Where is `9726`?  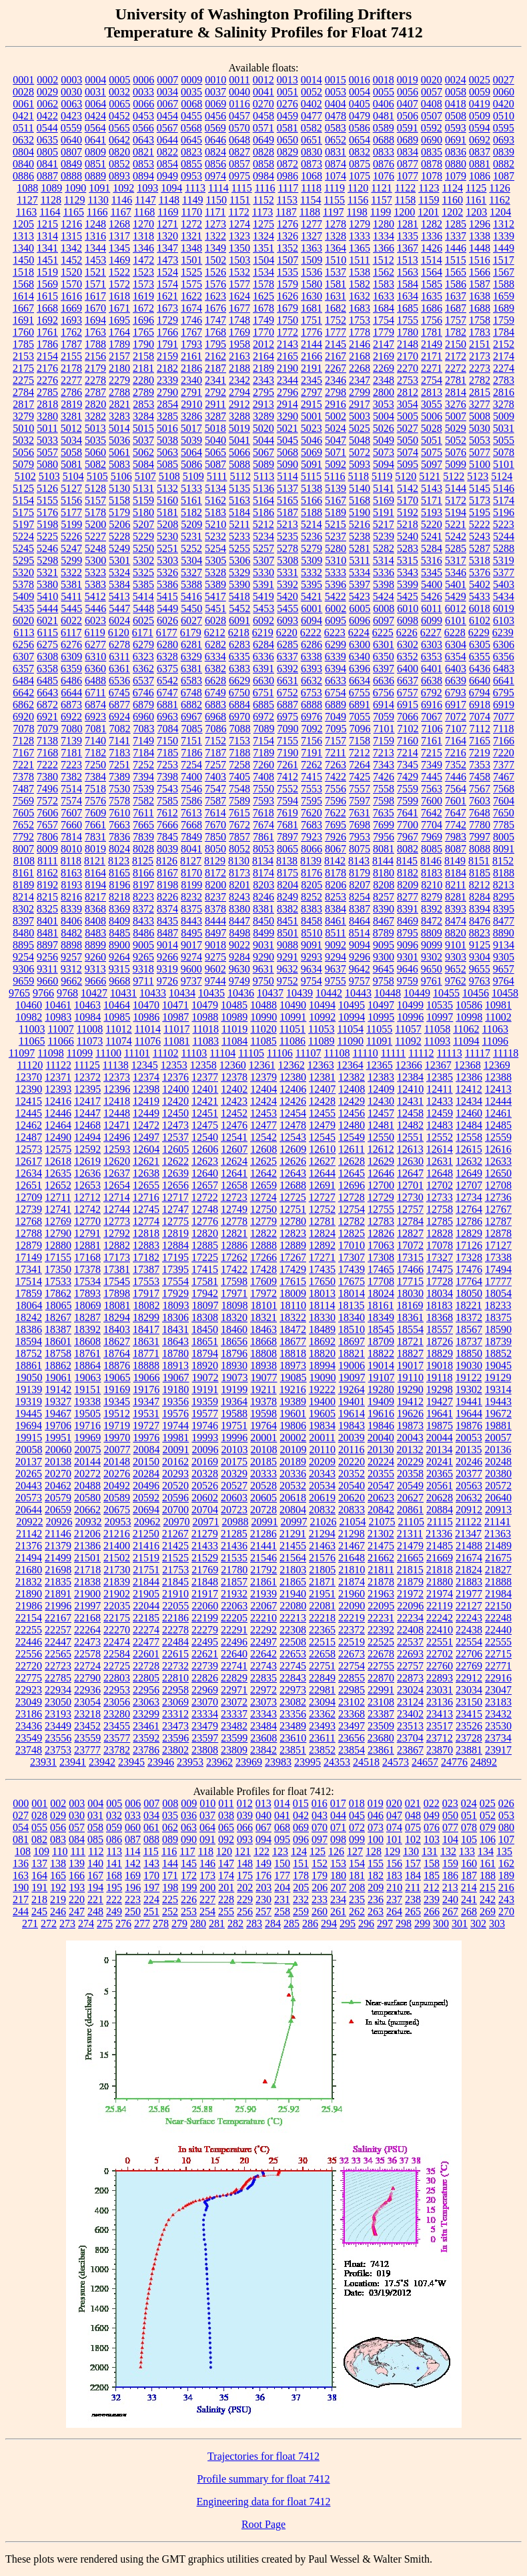 9726 is located at coordinates (167, 981).